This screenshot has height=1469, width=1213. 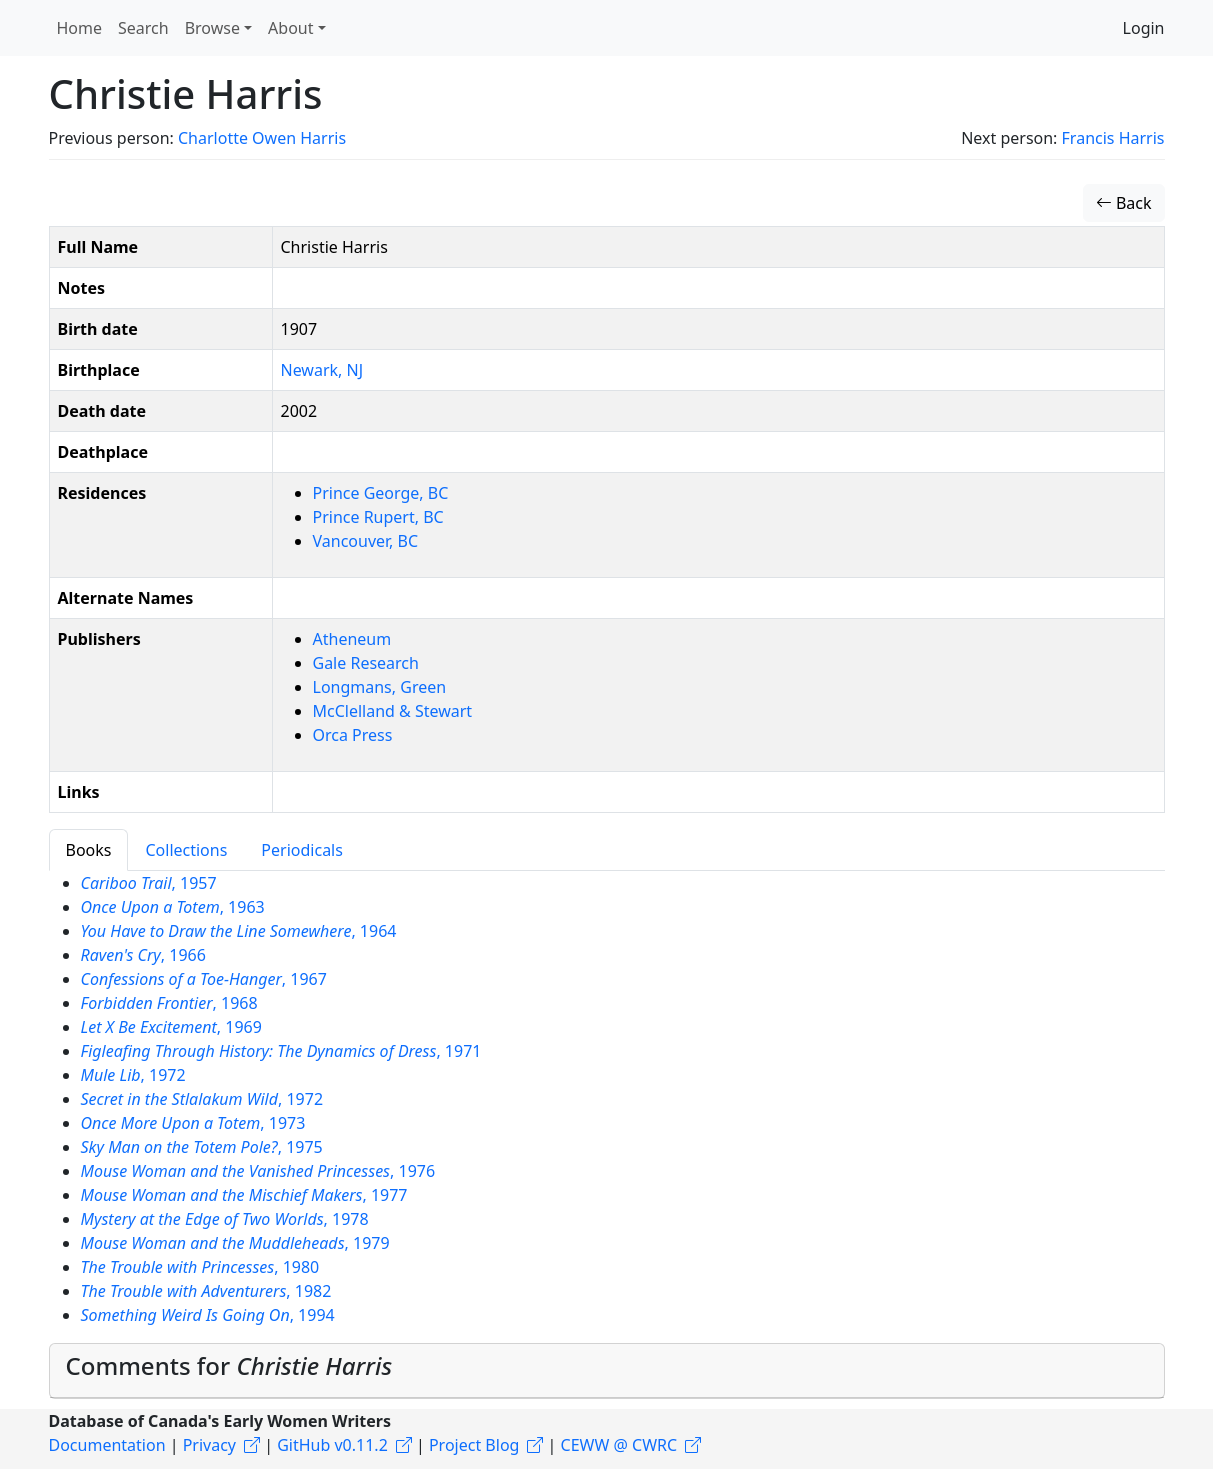 I want to click on Project Blog, so click(x=474, y=1445).